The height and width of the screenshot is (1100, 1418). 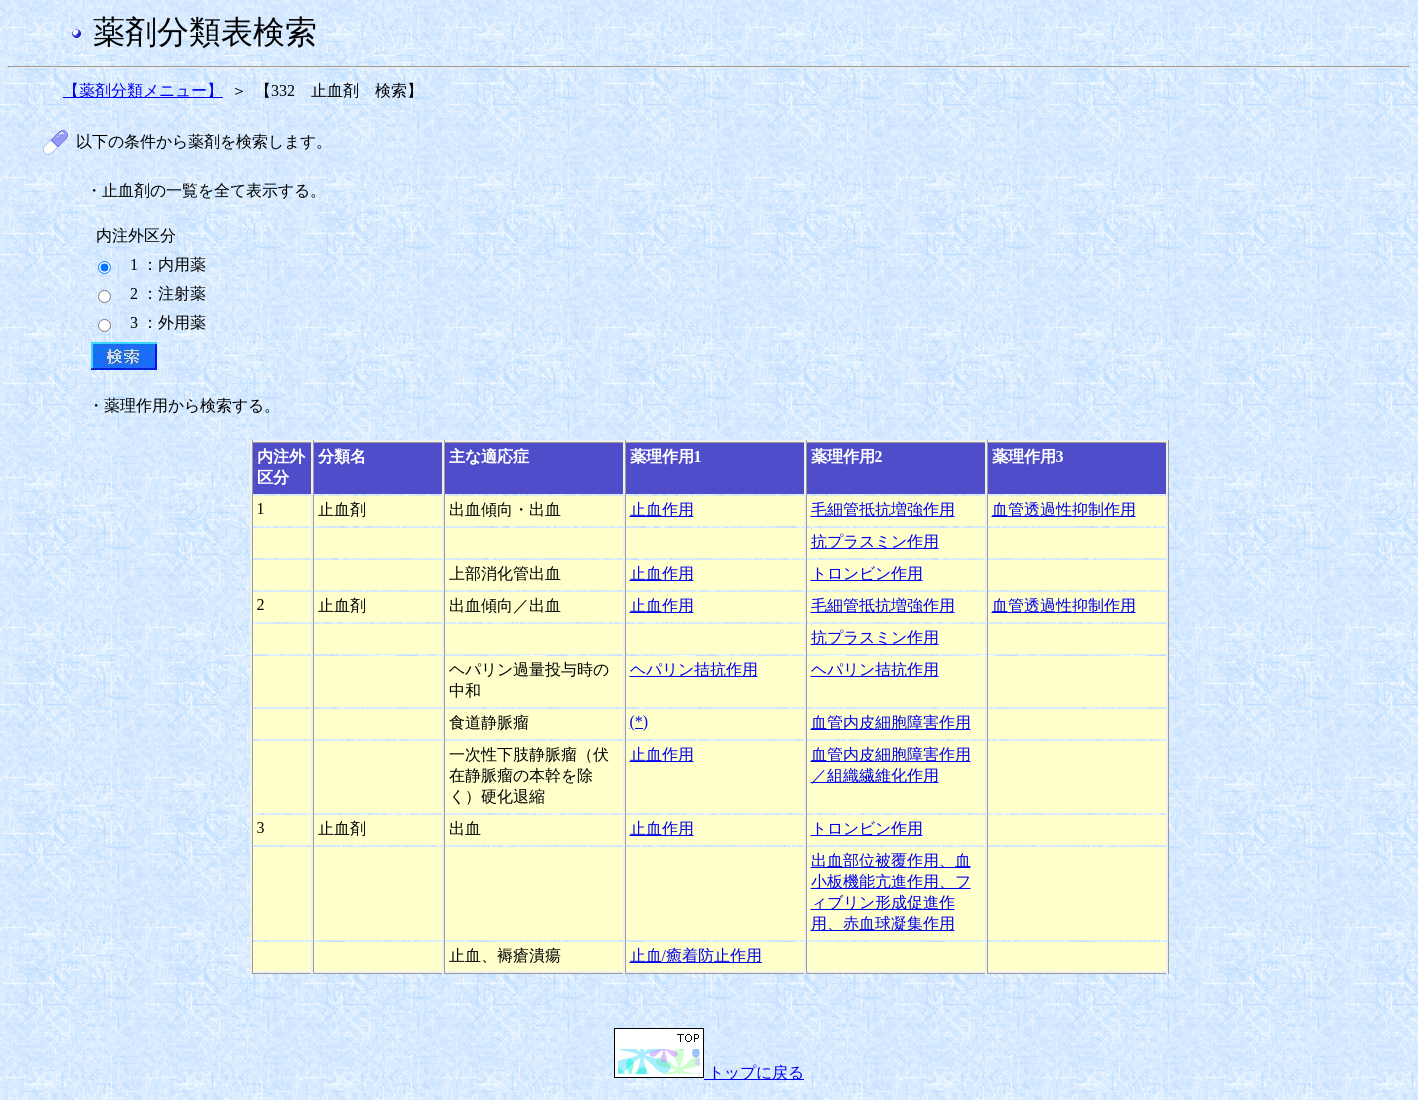 What do you see at coordinates (883, 509) in the screenshot?
I see `毛細管抵抗増強作用` at bounding box center [883, 509].